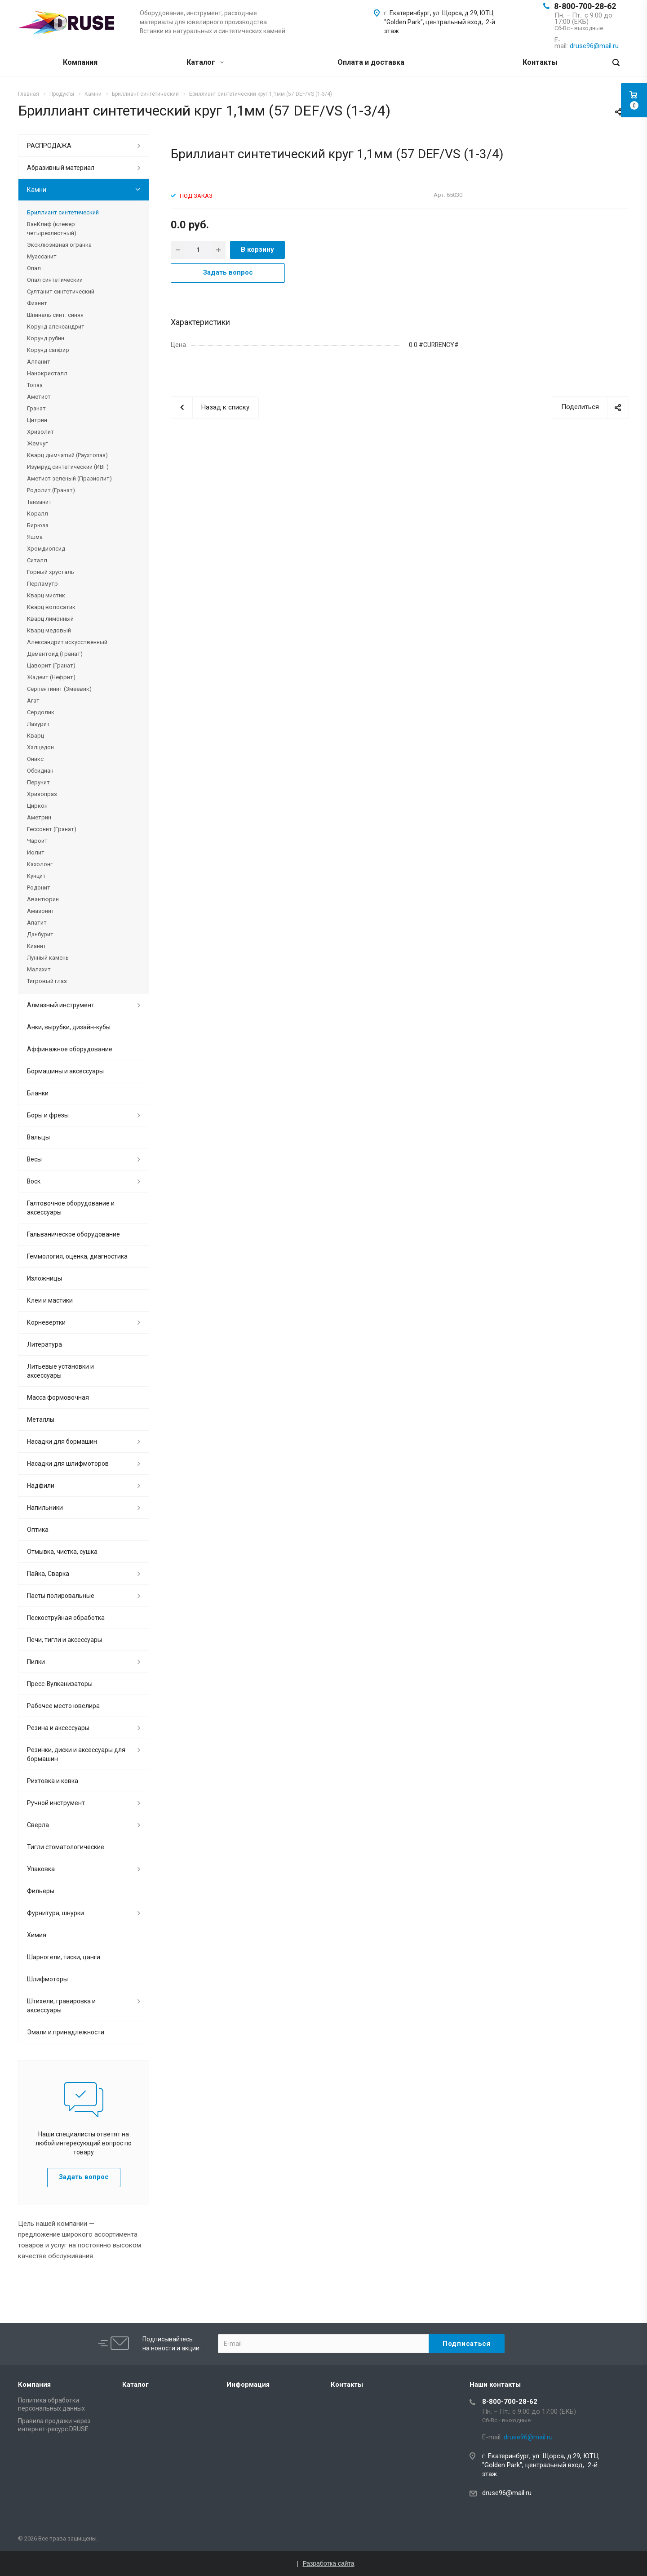  I want to click on Перунит, so click(38, 782).